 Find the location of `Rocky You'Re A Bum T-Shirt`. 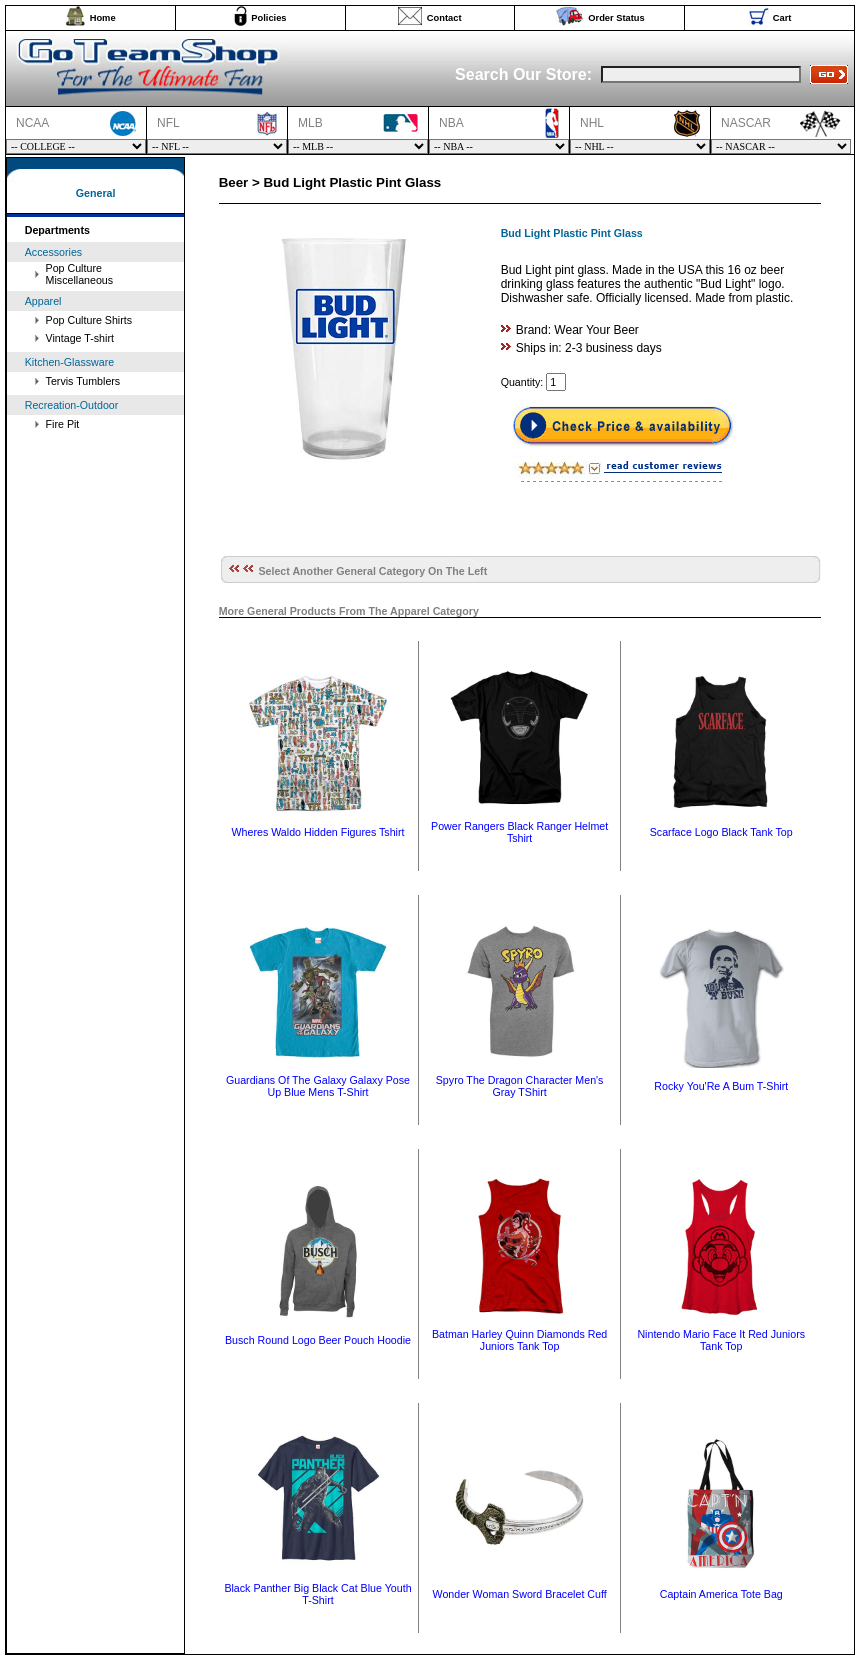

Rocky You'Re A Bum T-Shirt is located at coordinates (721, 1086).